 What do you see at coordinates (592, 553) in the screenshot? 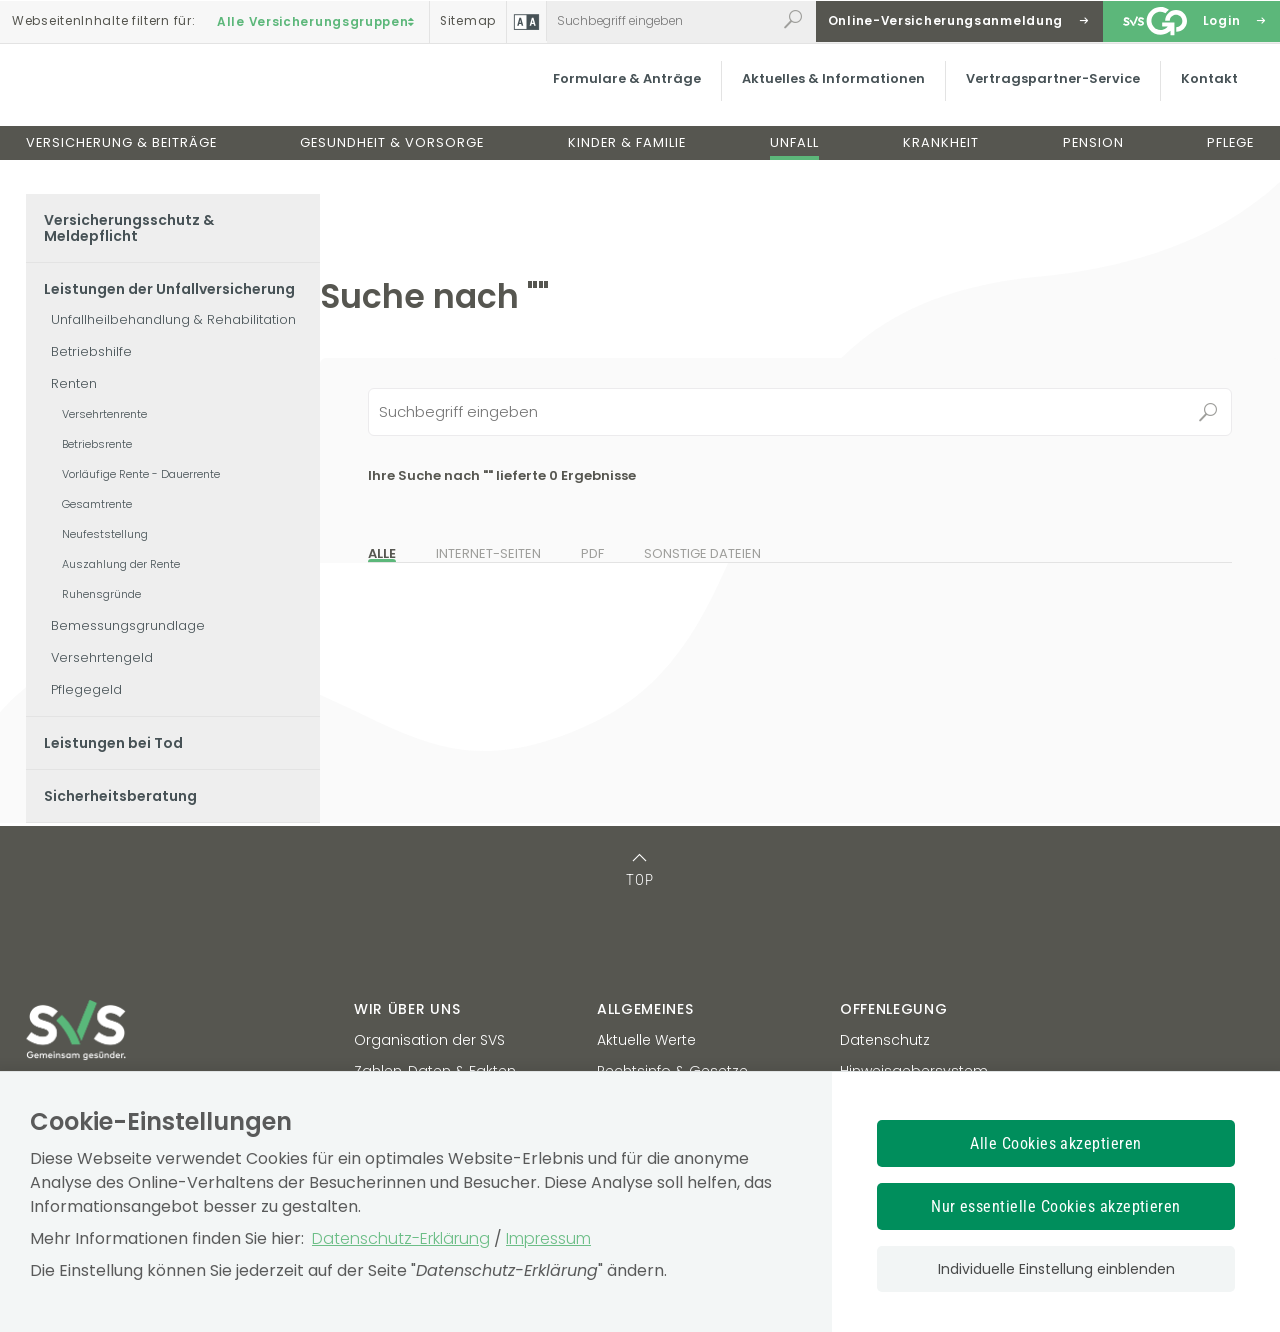
I see `PDF` at bounding box center [592, 553].